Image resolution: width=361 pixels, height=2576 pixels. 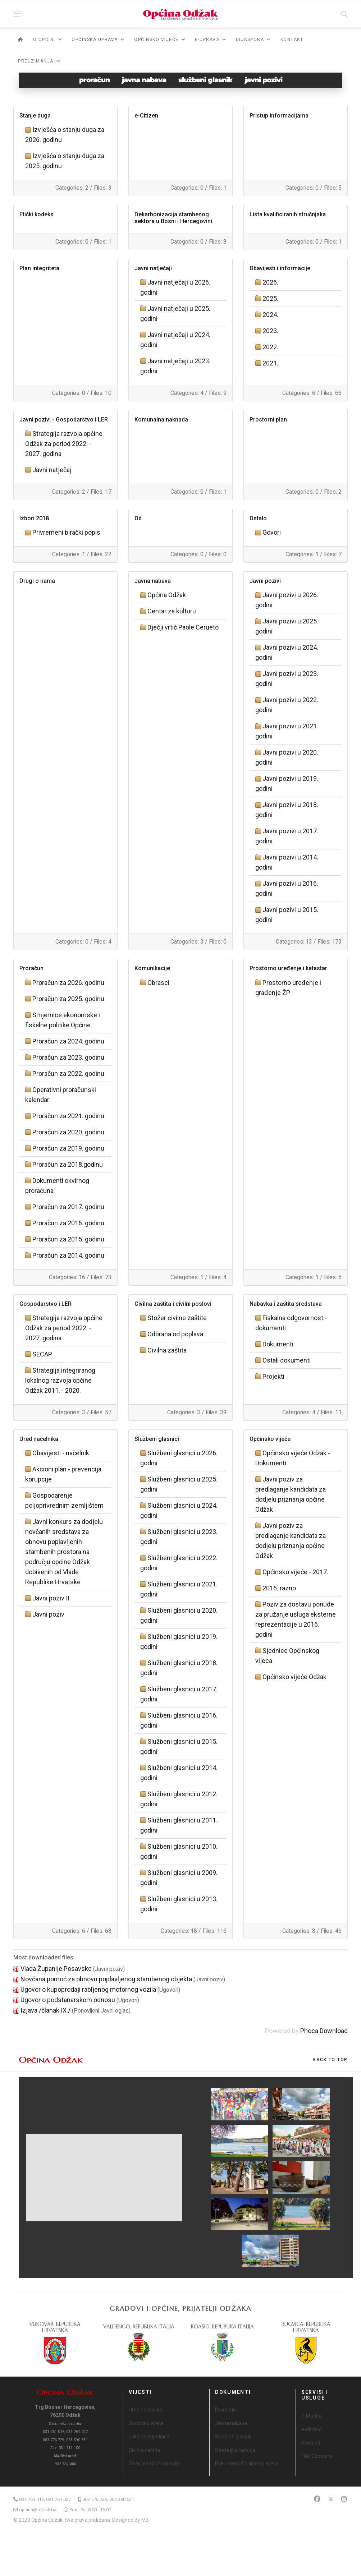 What do you see at coordinates (286, 1303) in the screenshot?
I see `Nabavka i zaštita sredstava` at bounding box center [286, 1303].